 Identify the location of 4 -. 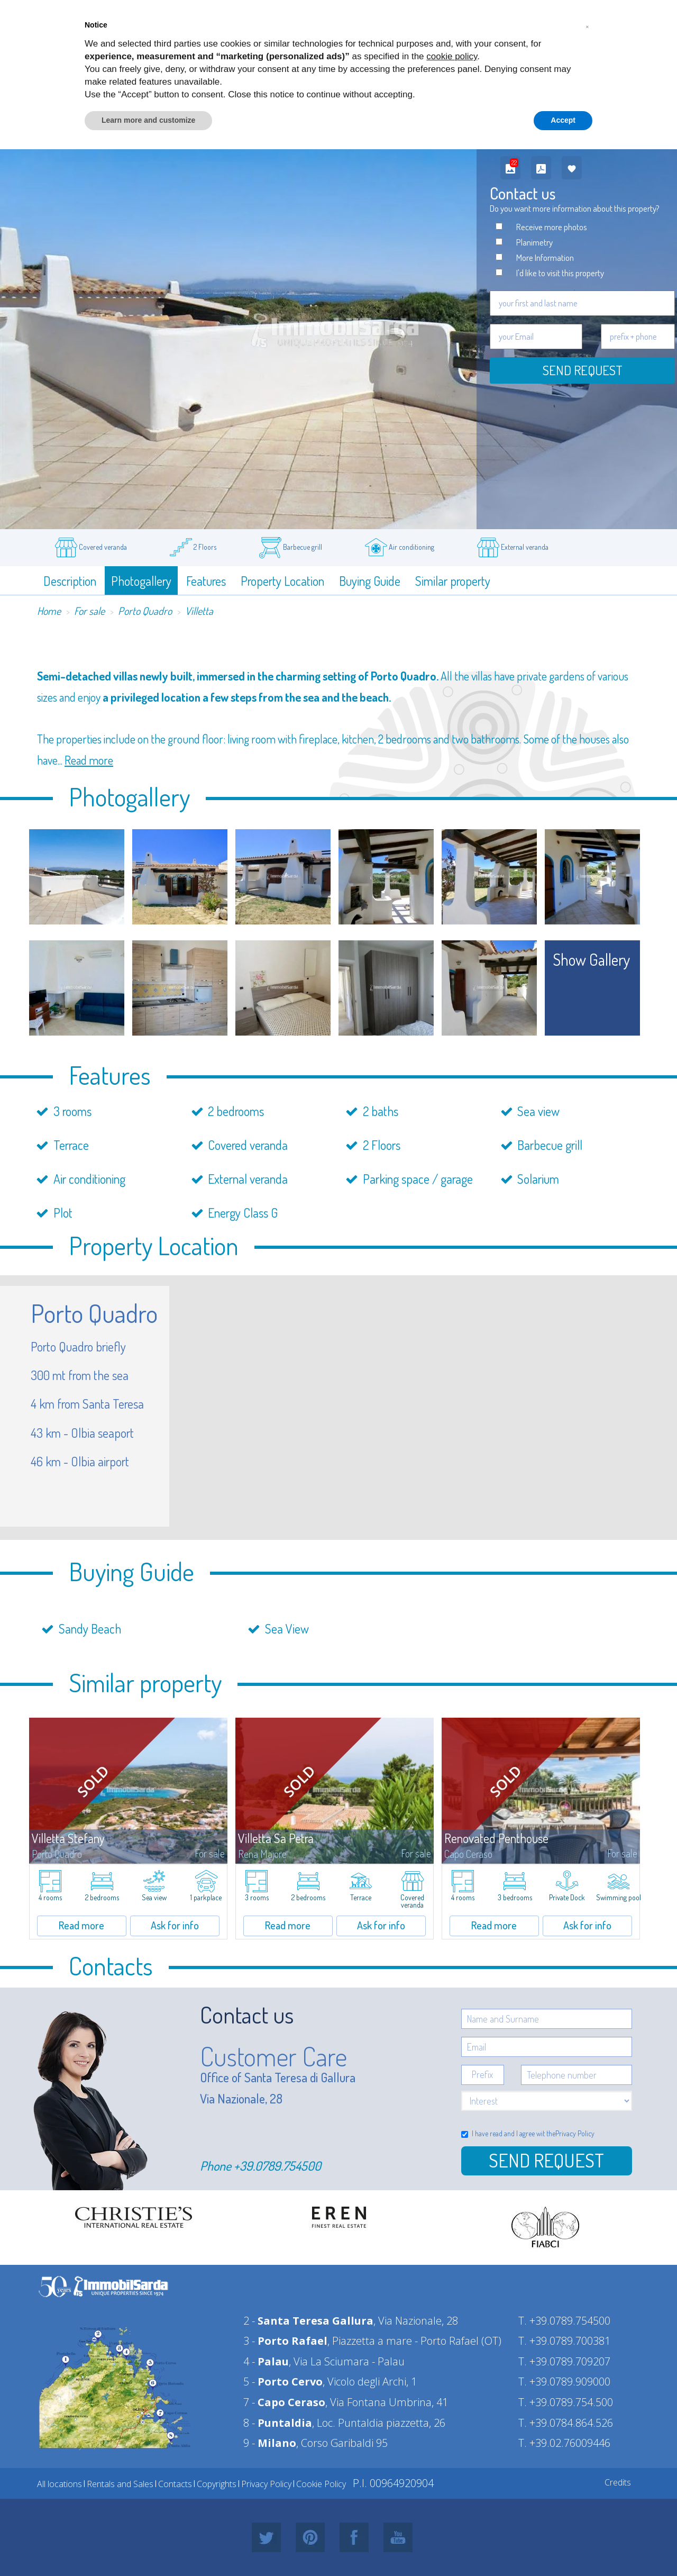
(266, 2361).